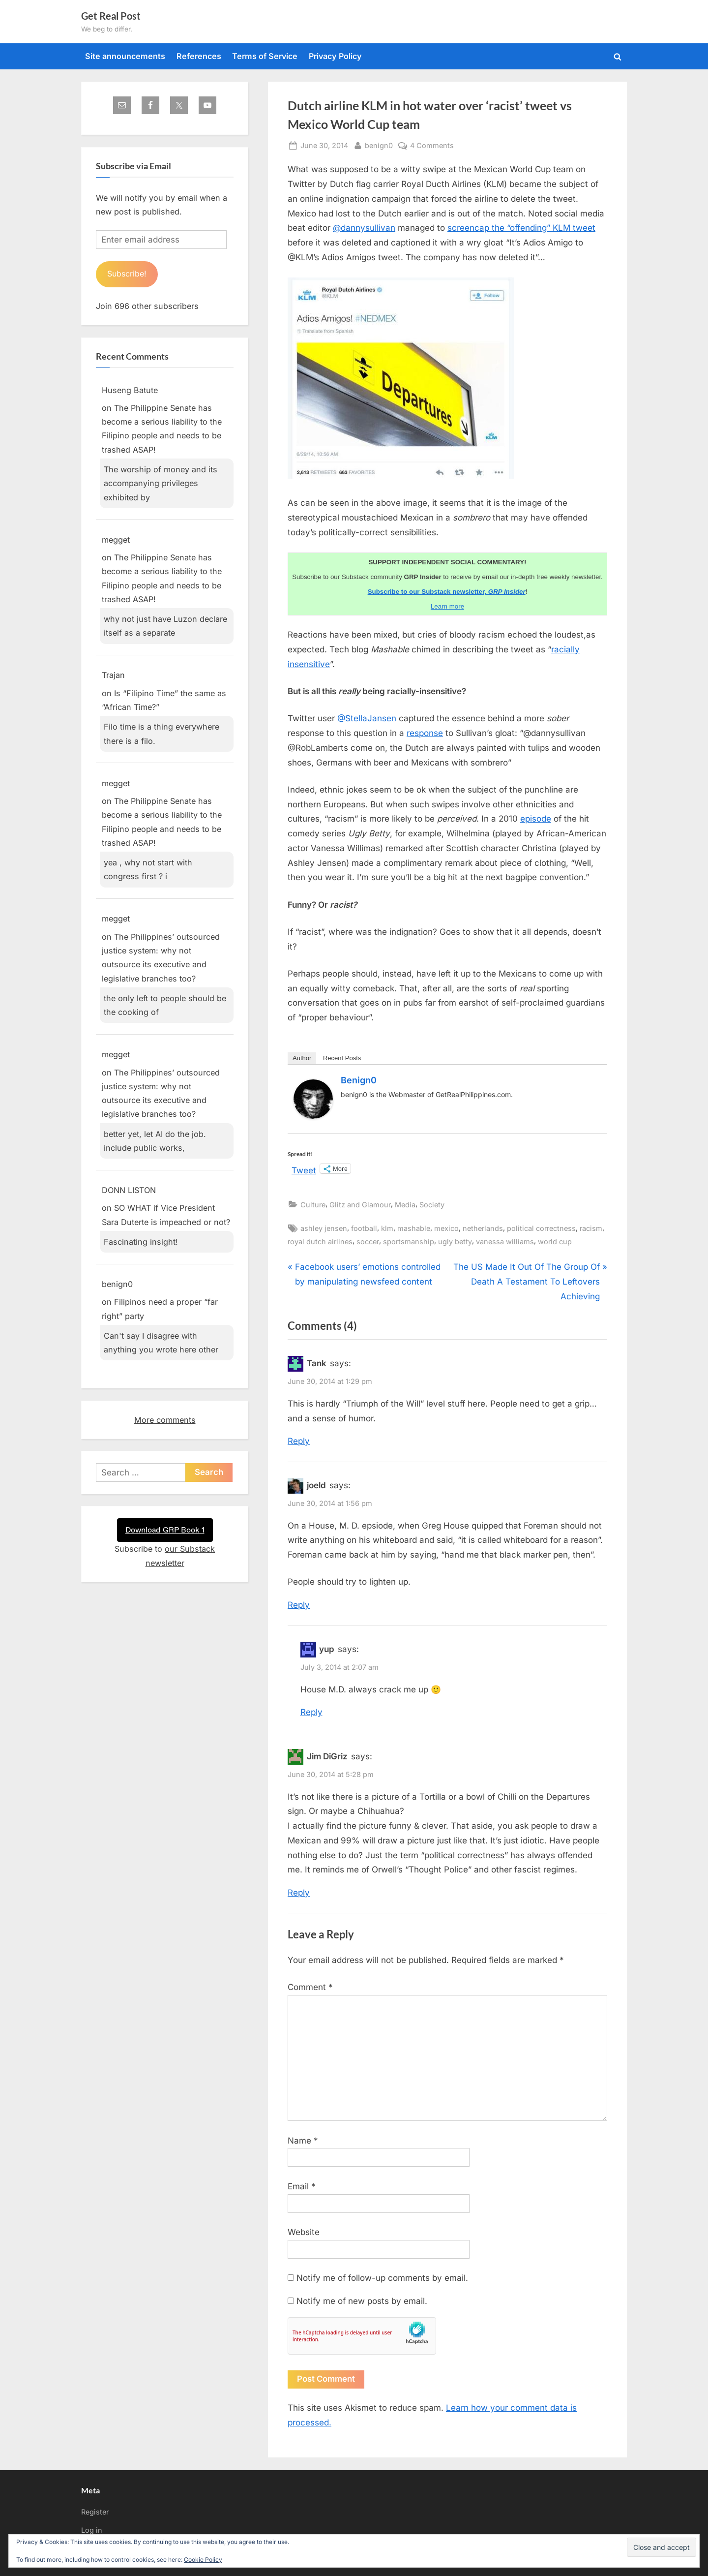  What do you see at coordinates (91, 2530) in the screenshot?
I see `Log in` at bounding box center [91, 2530].